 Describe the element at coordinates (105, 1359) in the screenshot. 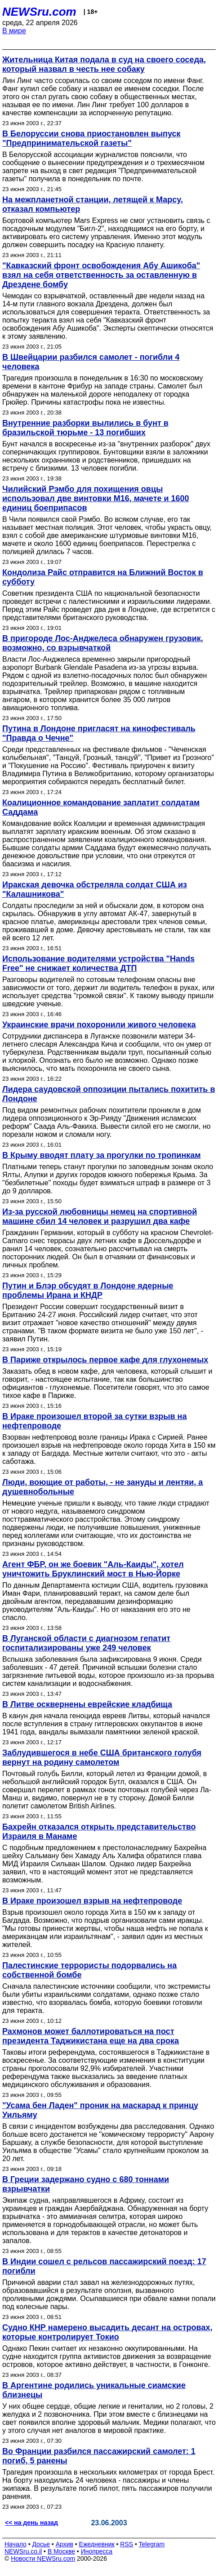

I see `В Париже открылось первое кафе для глухонемых` at that location.